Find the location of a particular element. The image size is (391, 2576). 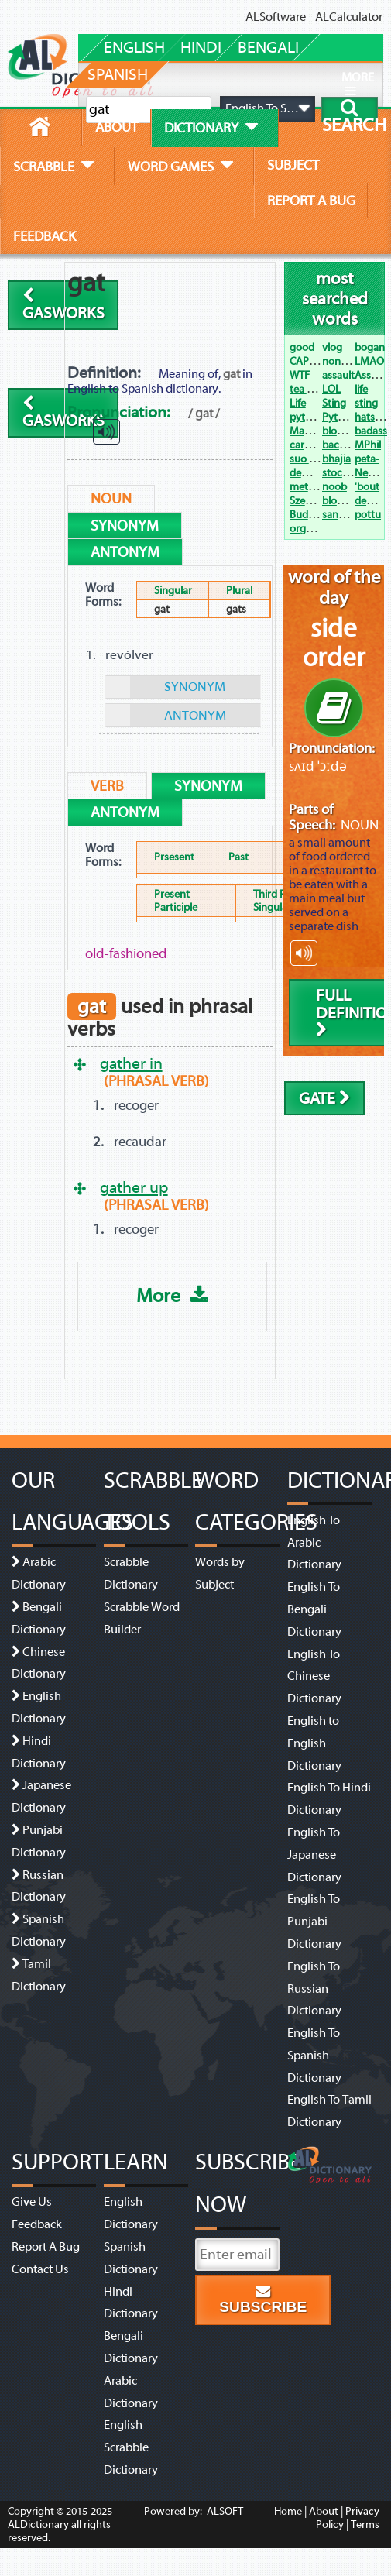

'bout is located at coordinates (367, 486).